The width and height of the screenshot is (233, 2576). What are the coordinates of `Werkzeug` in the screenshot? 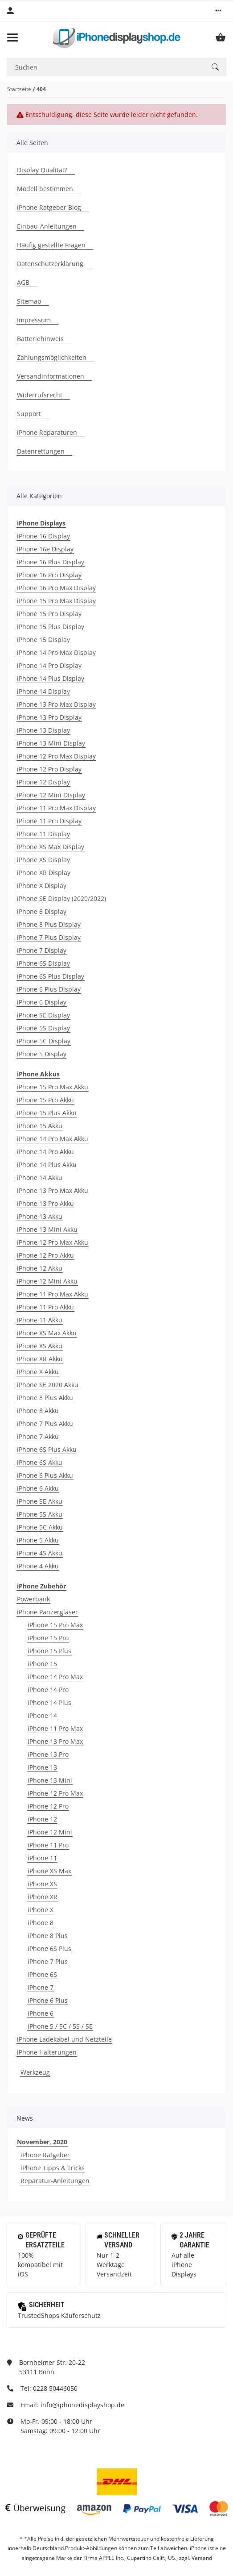 It's located at (35, 2072).